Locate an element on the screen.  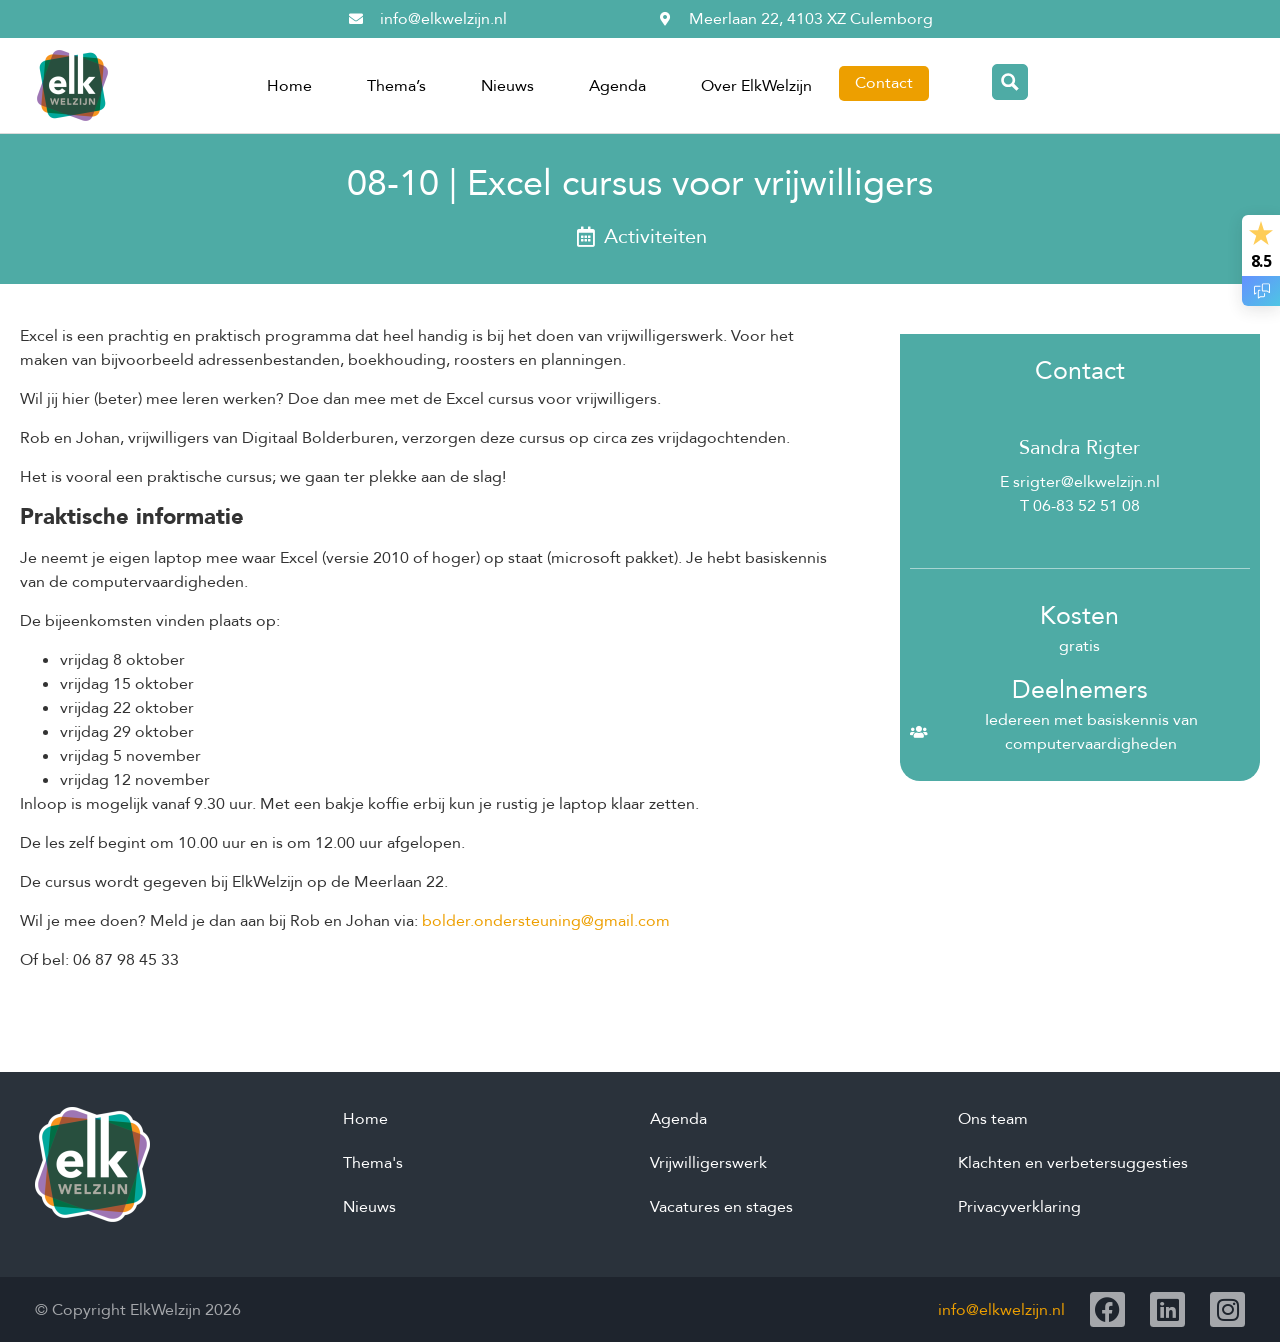
Agenda is located at coordinates (617, 86).